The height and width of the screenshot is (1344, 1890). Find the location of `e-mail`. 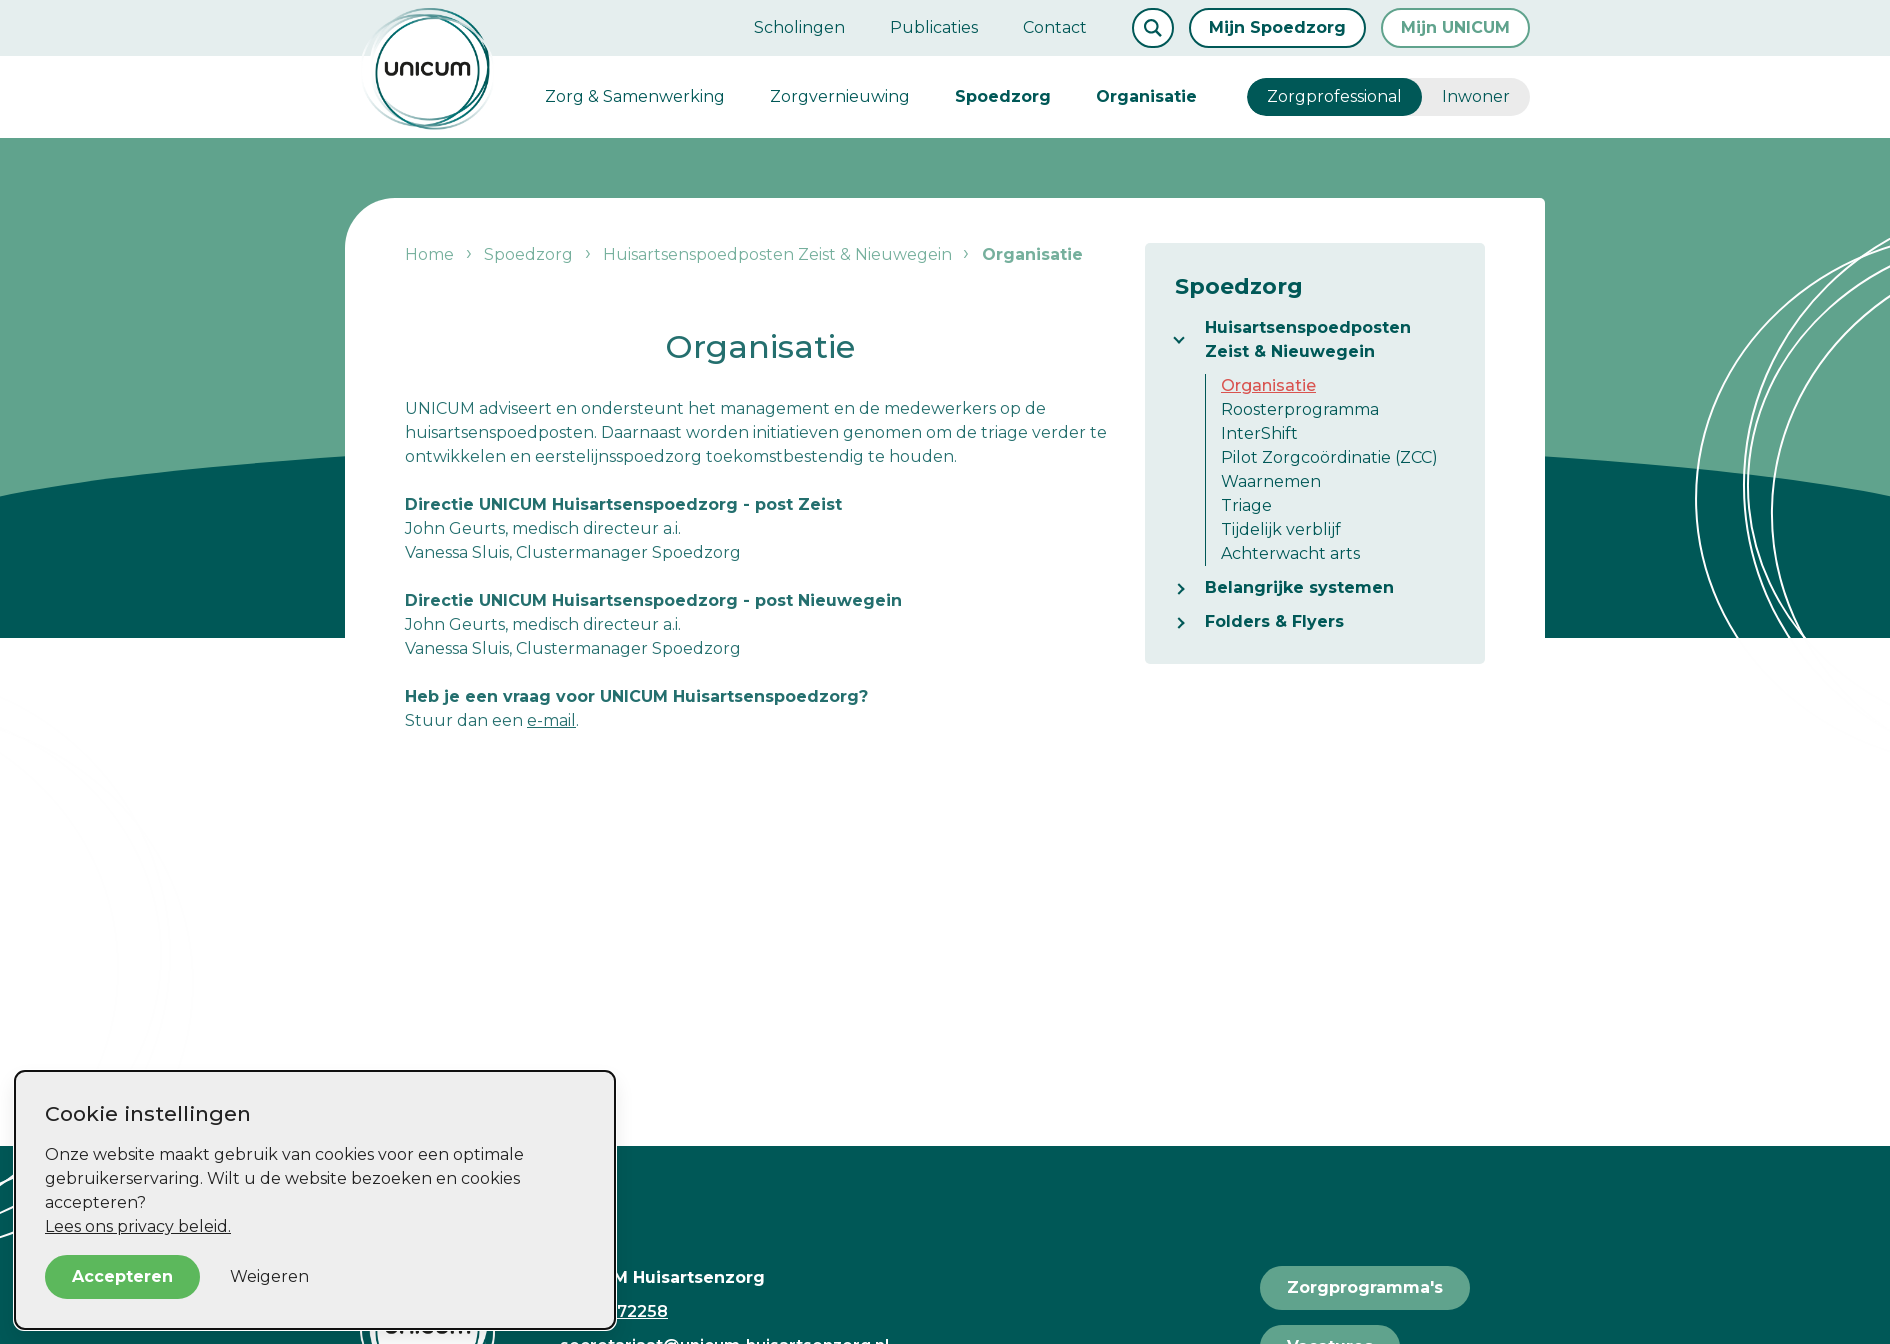

e-mail is located at coordinates (551, 720).